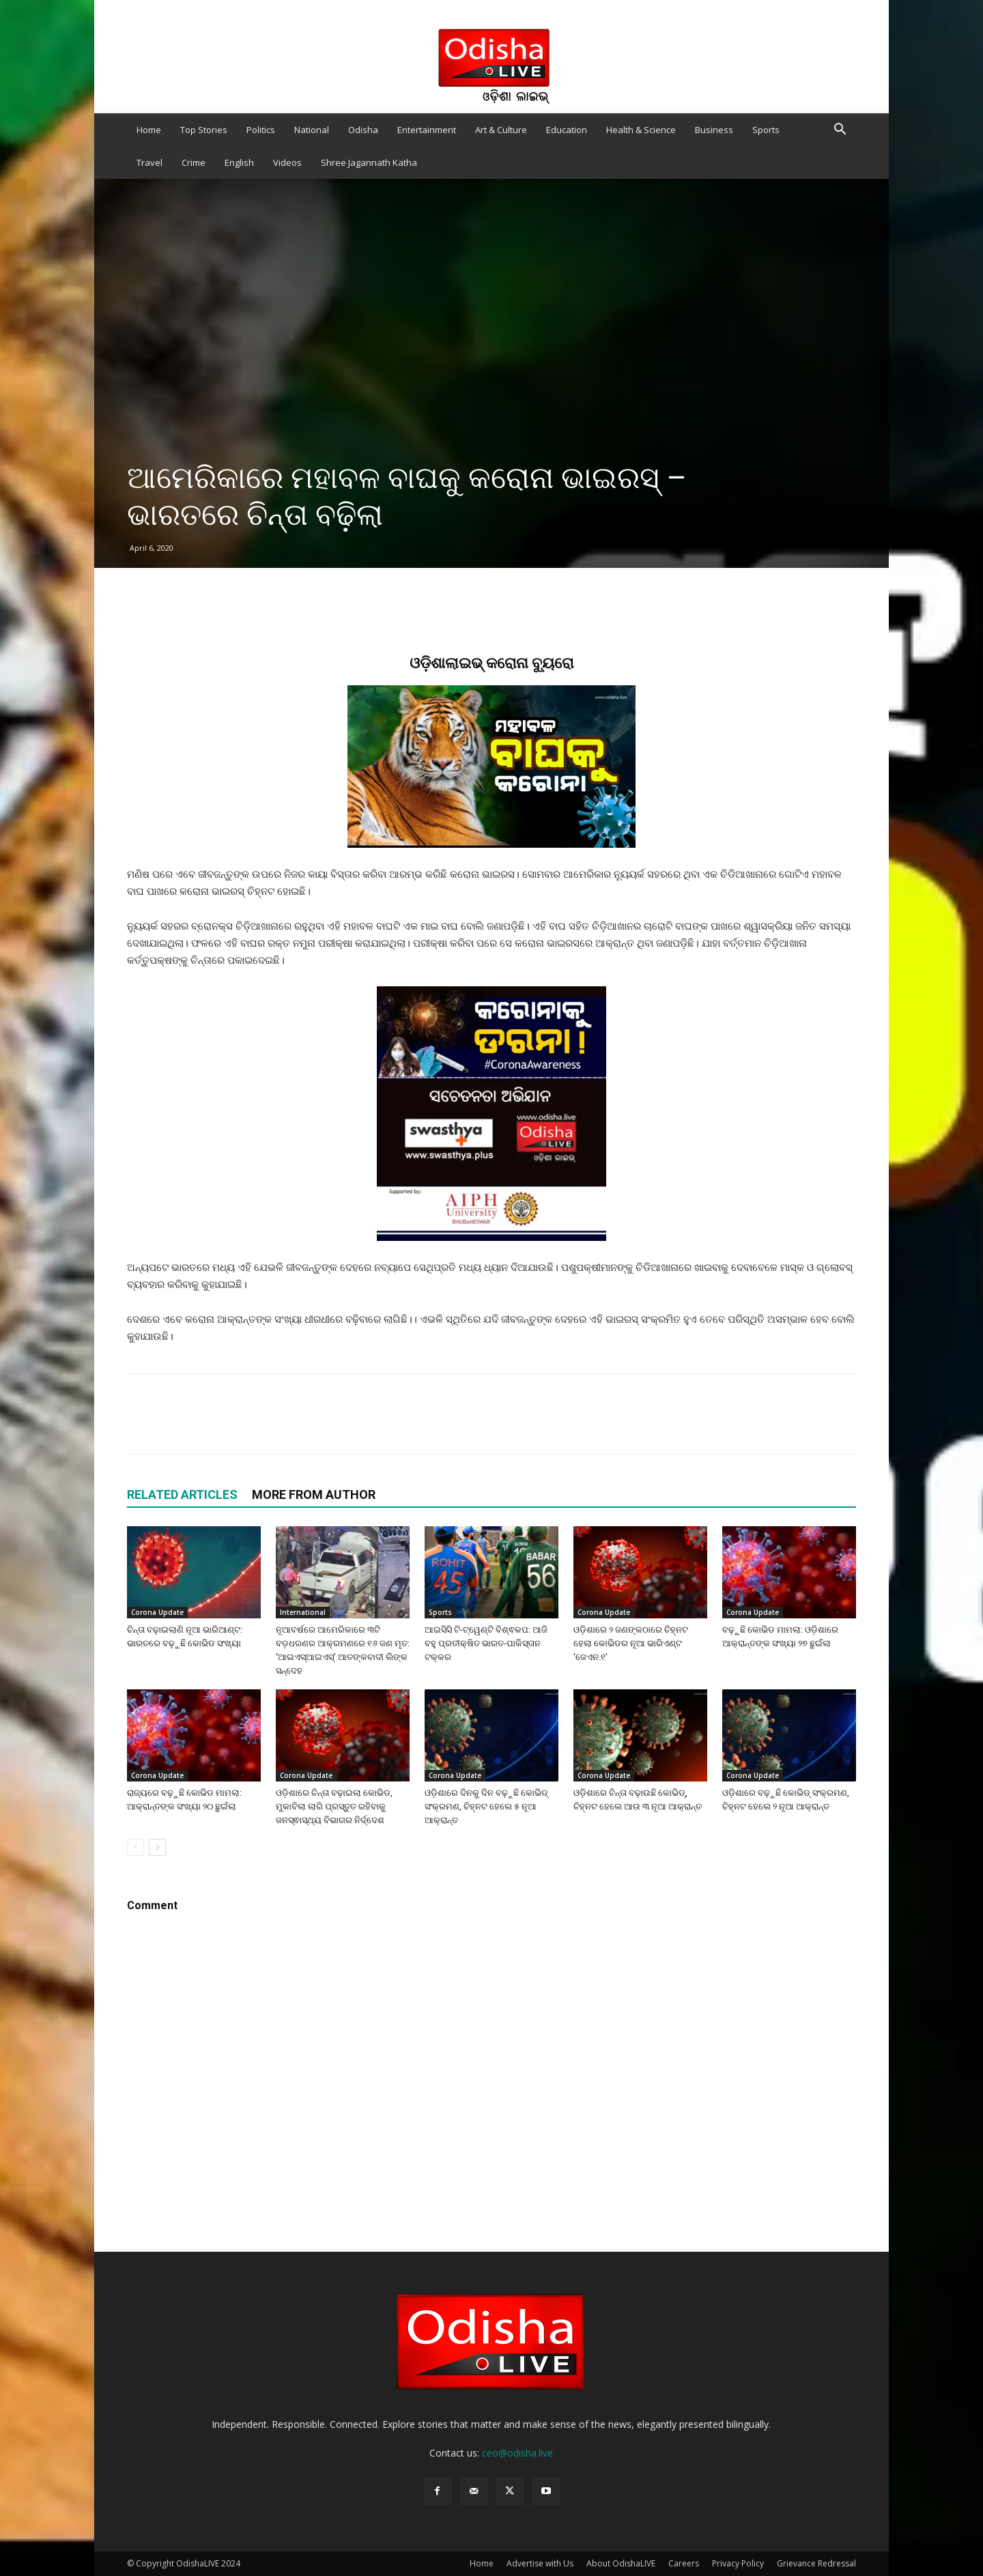  What do you see at coordinates (620, 2563) in the screenshot?
I see `About OdishaLIVE` at bounding box center [620, 2563].